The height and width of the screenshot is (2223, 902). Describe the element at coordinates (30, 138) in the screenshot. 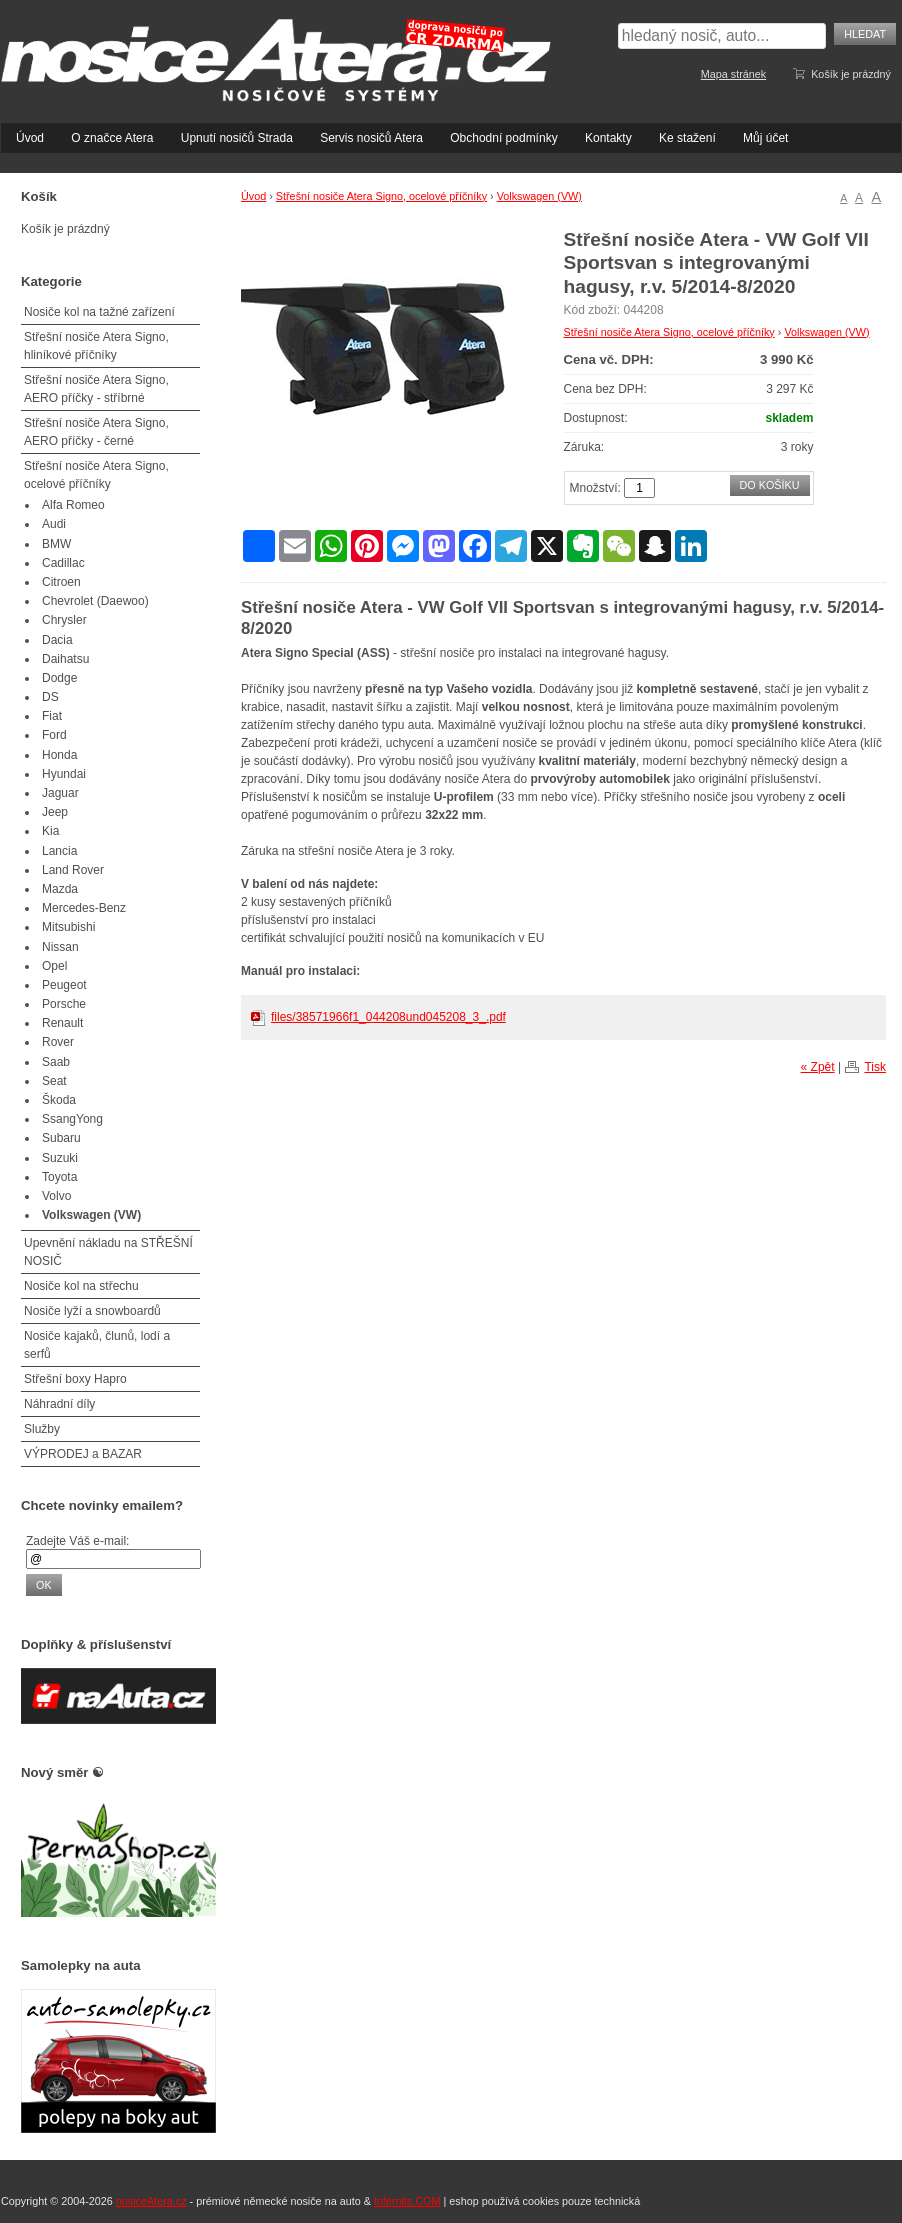

I see `Úvod` at that location.